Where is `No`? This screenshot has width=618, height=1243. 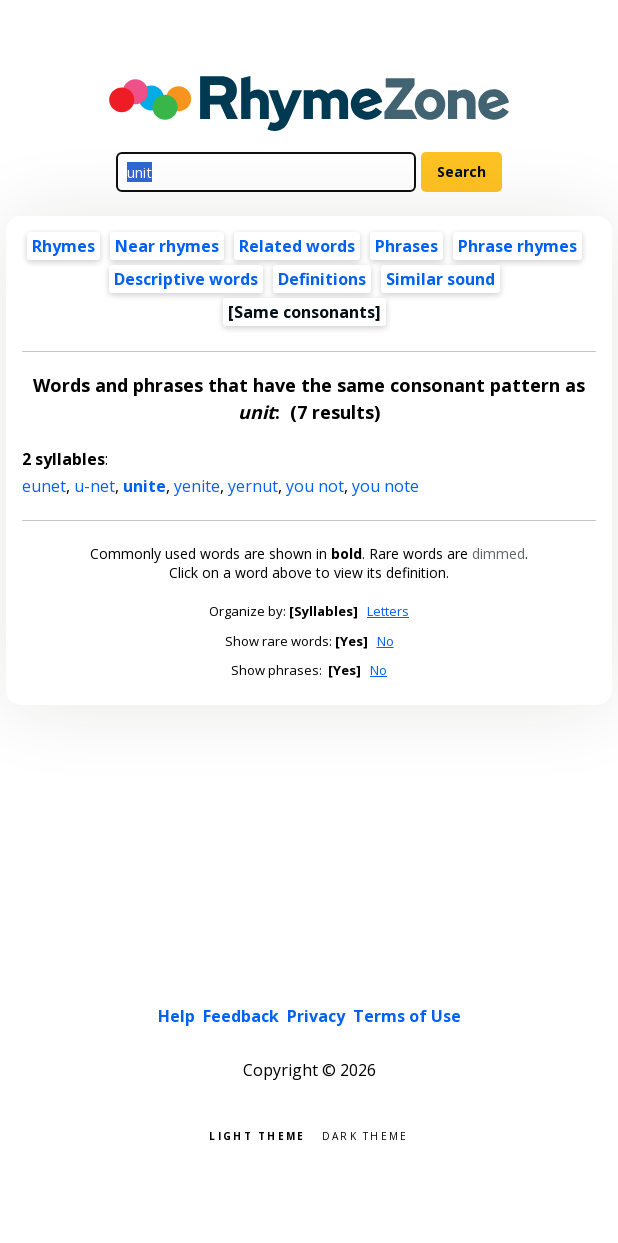 No is located at coordinates (385, 641).